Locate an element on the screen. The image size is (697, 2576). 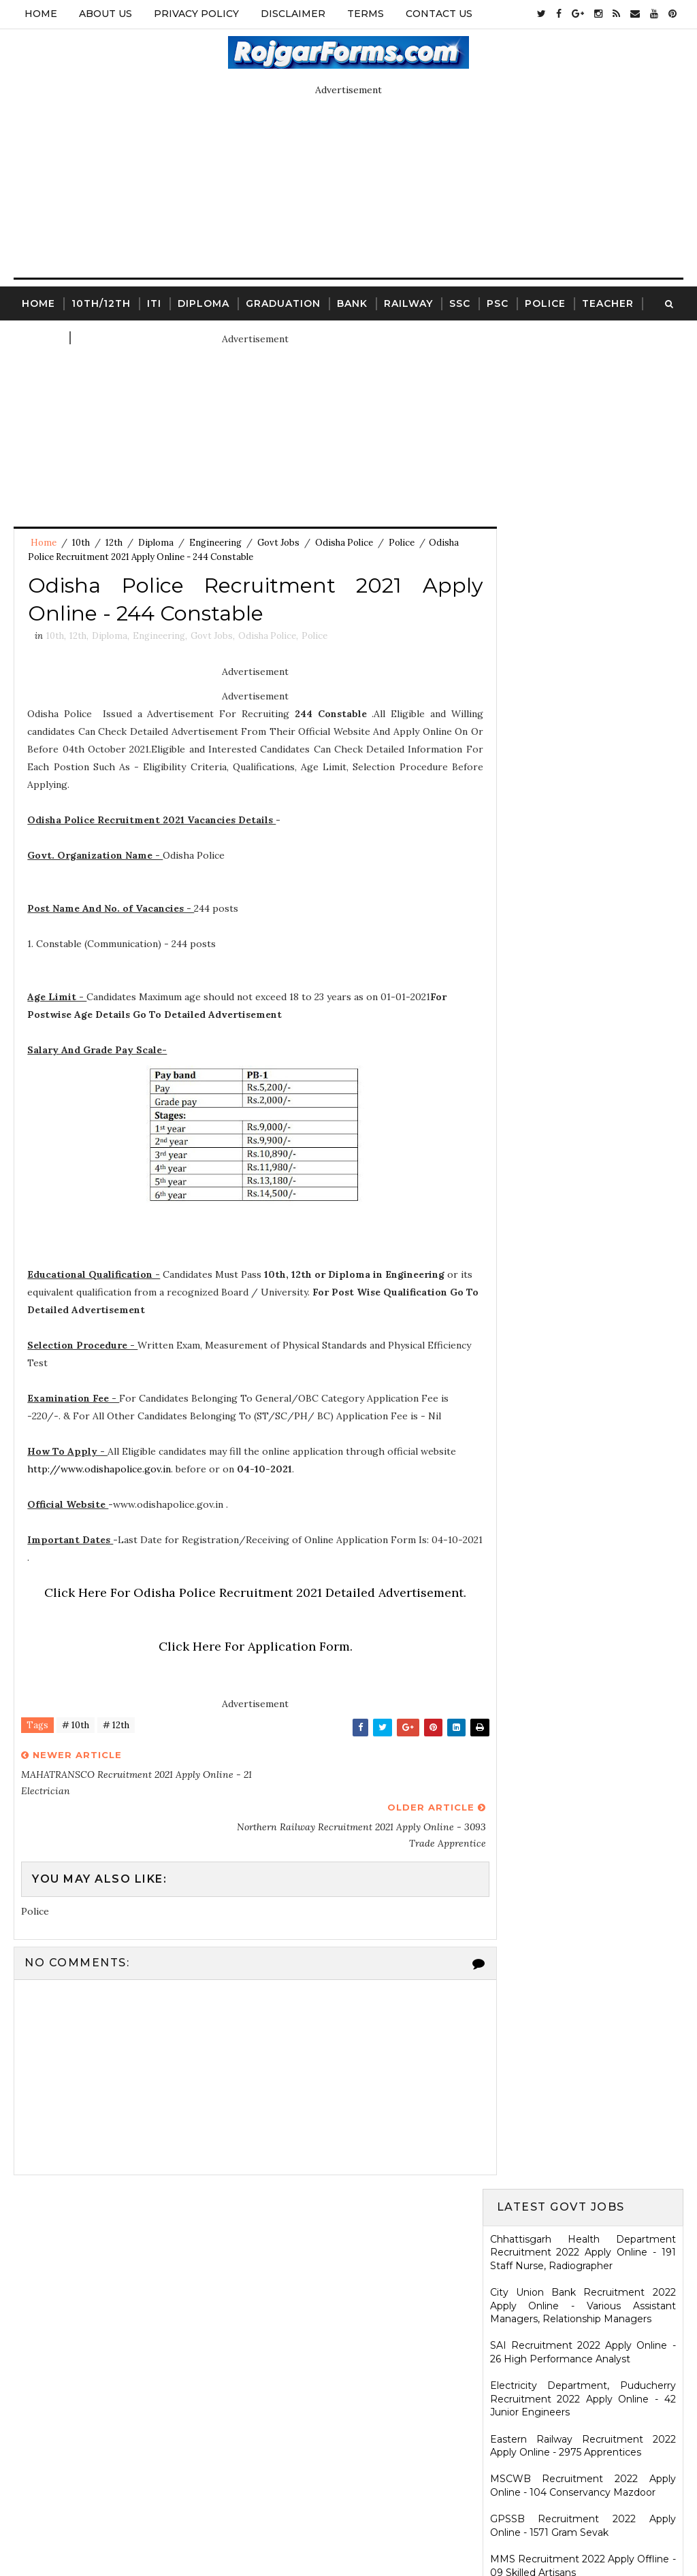
Govt Jobs is located at coordinates (278, 542).